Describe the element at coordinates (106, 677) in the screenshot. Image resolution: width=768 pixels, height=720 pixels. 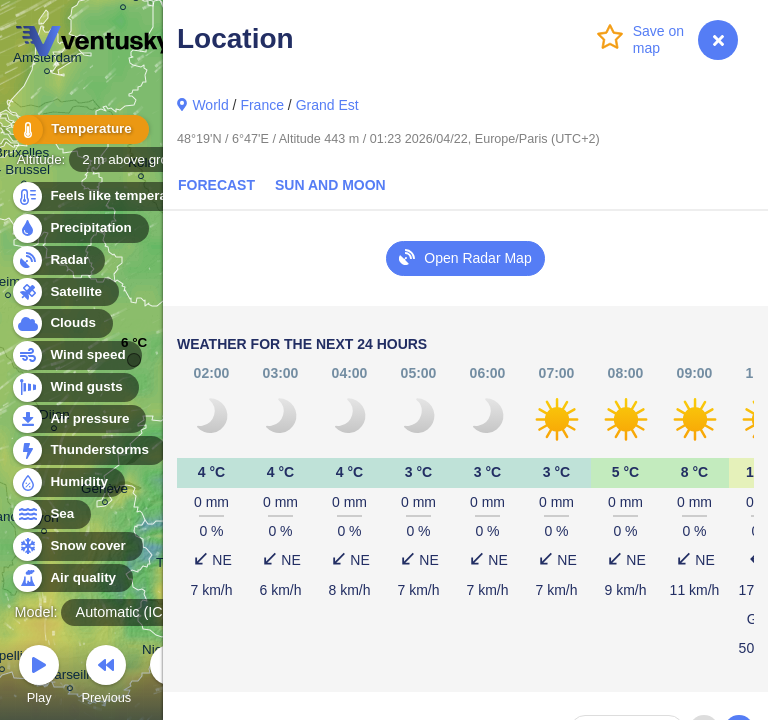
I see `Previous` at that location.